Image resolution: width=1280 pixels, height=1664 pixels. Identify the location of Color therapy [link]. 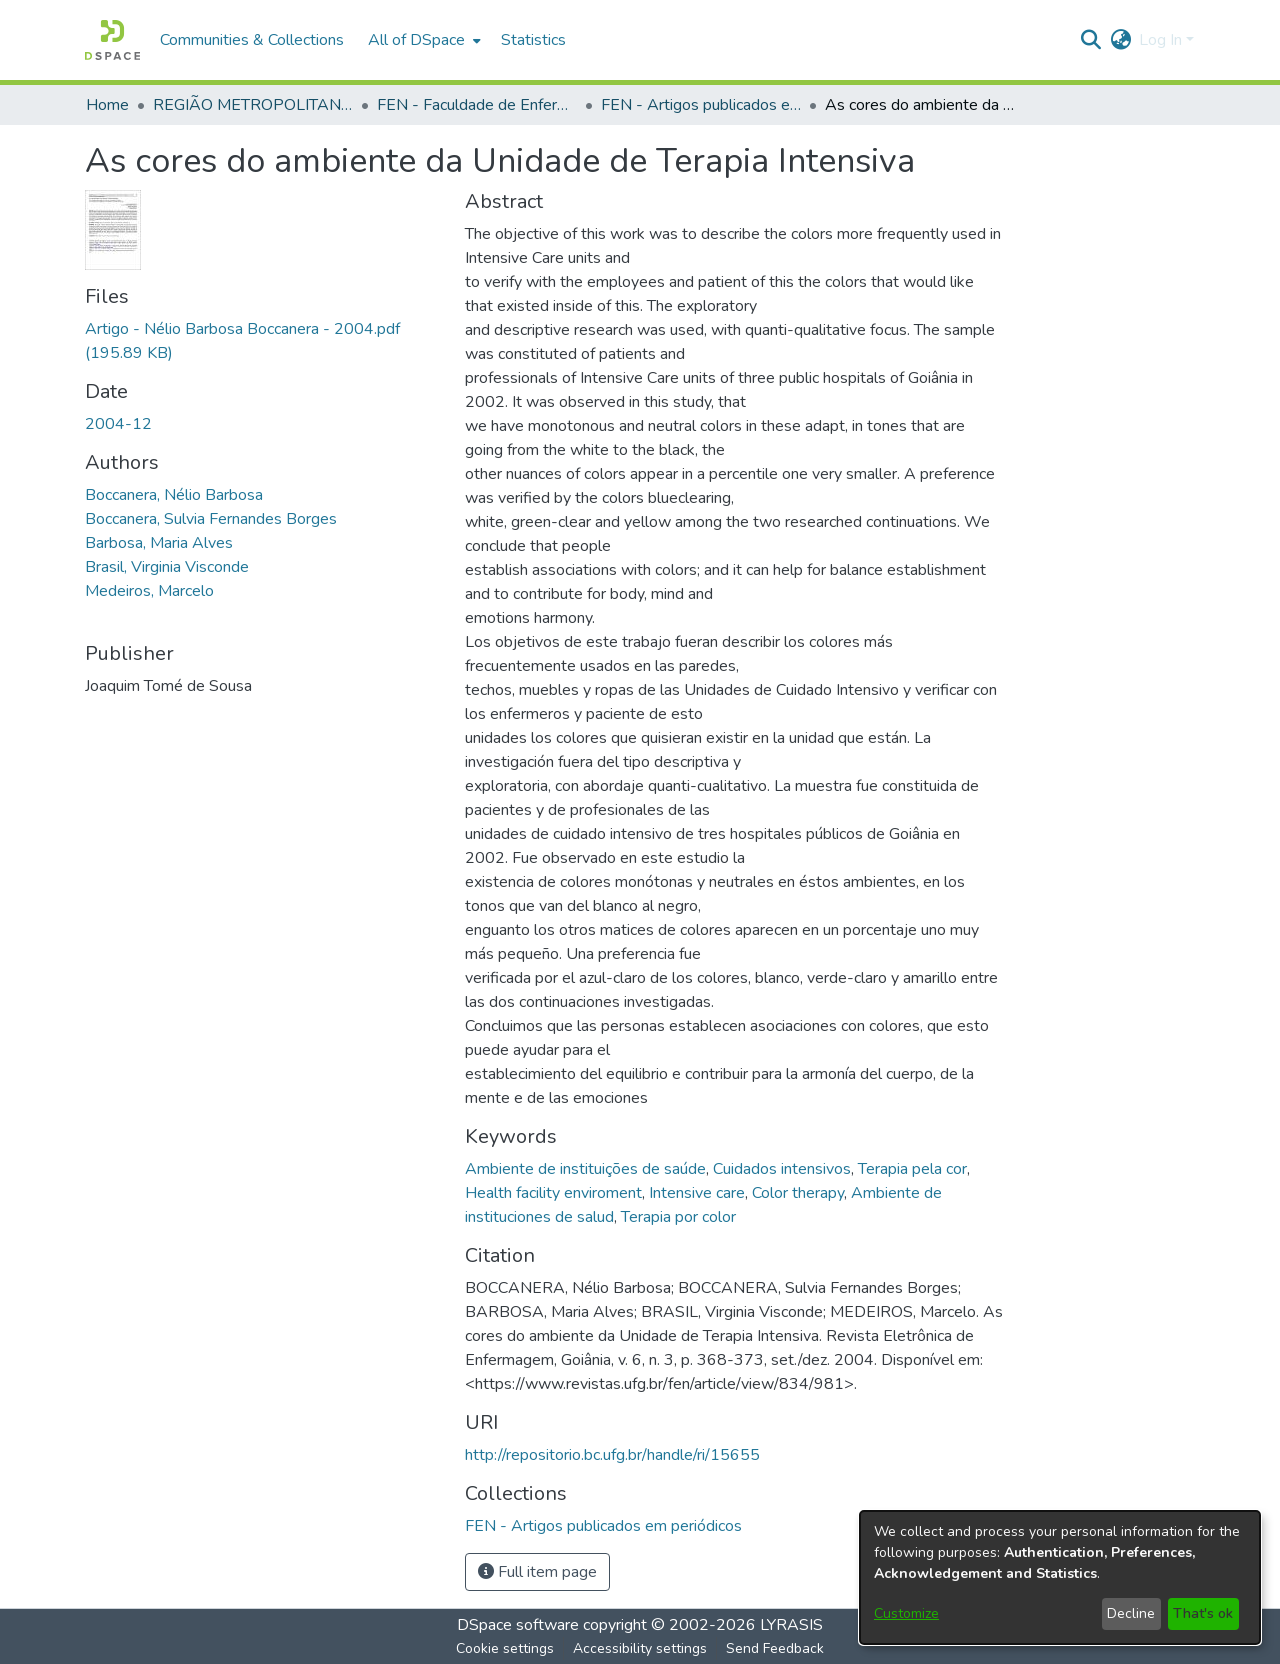
(798, 1193).